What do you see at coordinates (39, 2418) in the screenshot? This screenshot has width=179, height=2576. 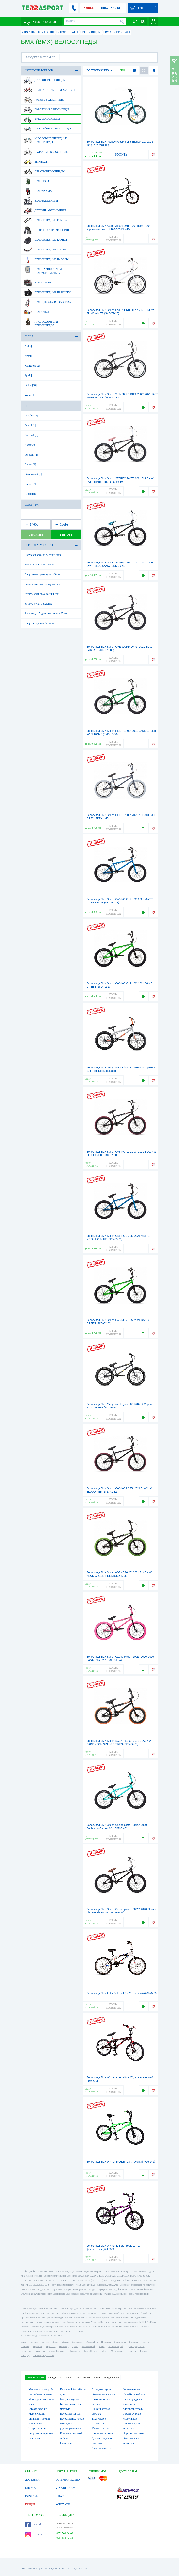 I see `Спиннинги удочки` at bounding box center [39, 2418].